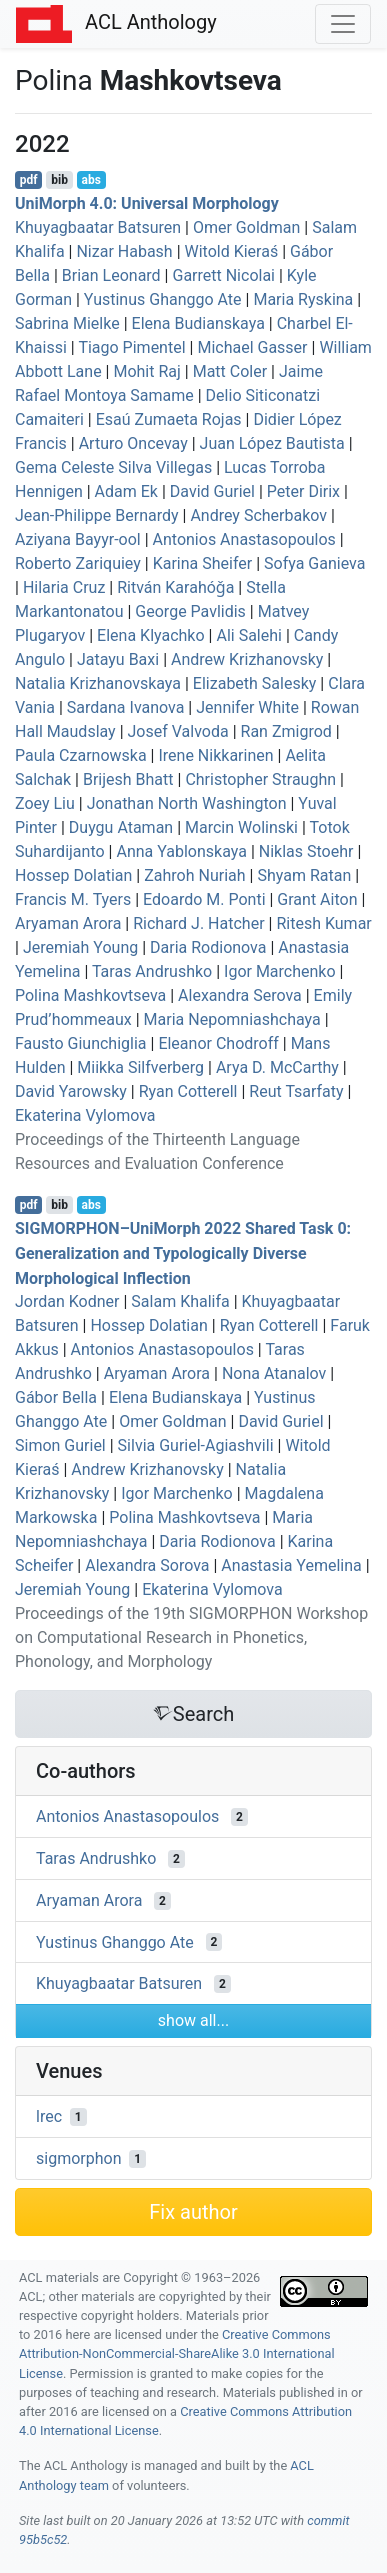  Describe the element at coordinates (124, 251) in the screenshot. I see `Nizar Habash` at that location.